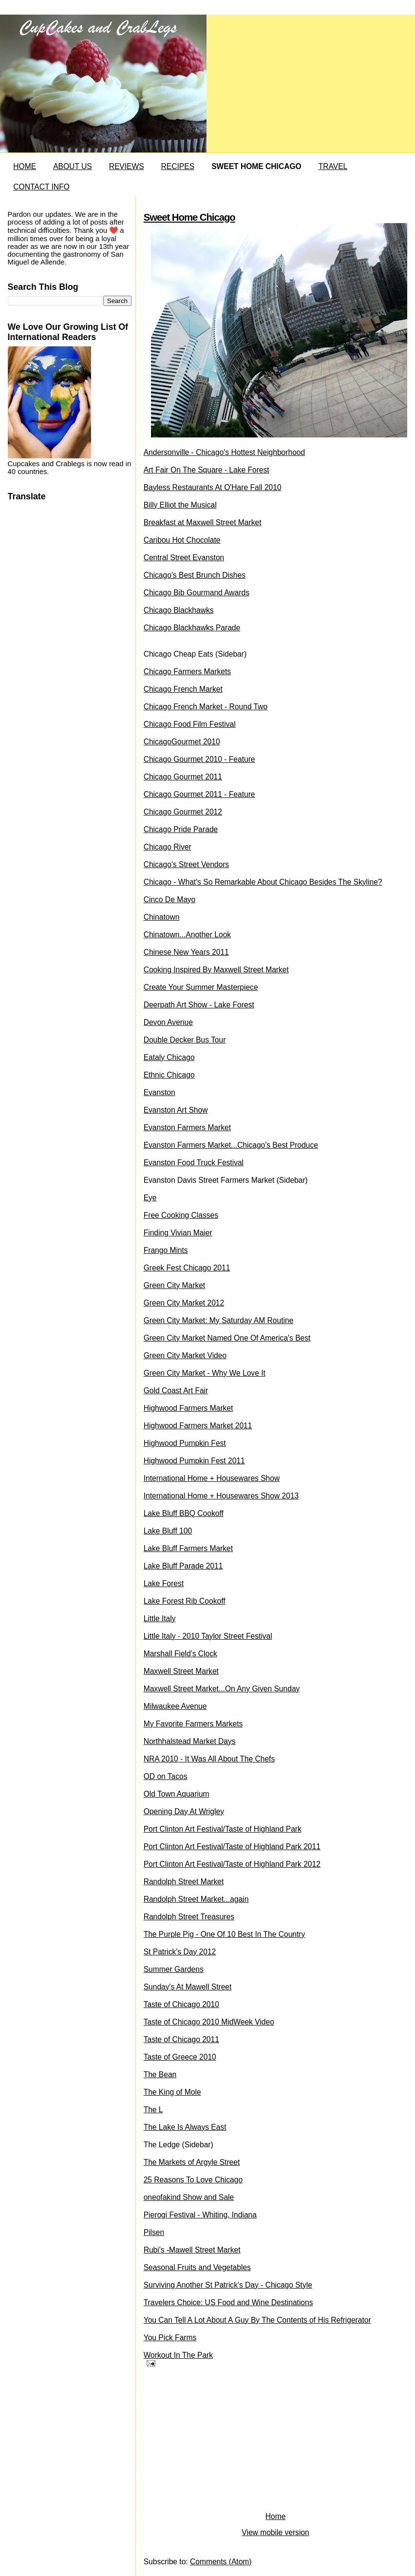 The height and width of the screenshot is (2576, 415). Describe the element at coordinates (193, 1724) in the screenshot. I see `My Favorite Farmers Markets` at that location.